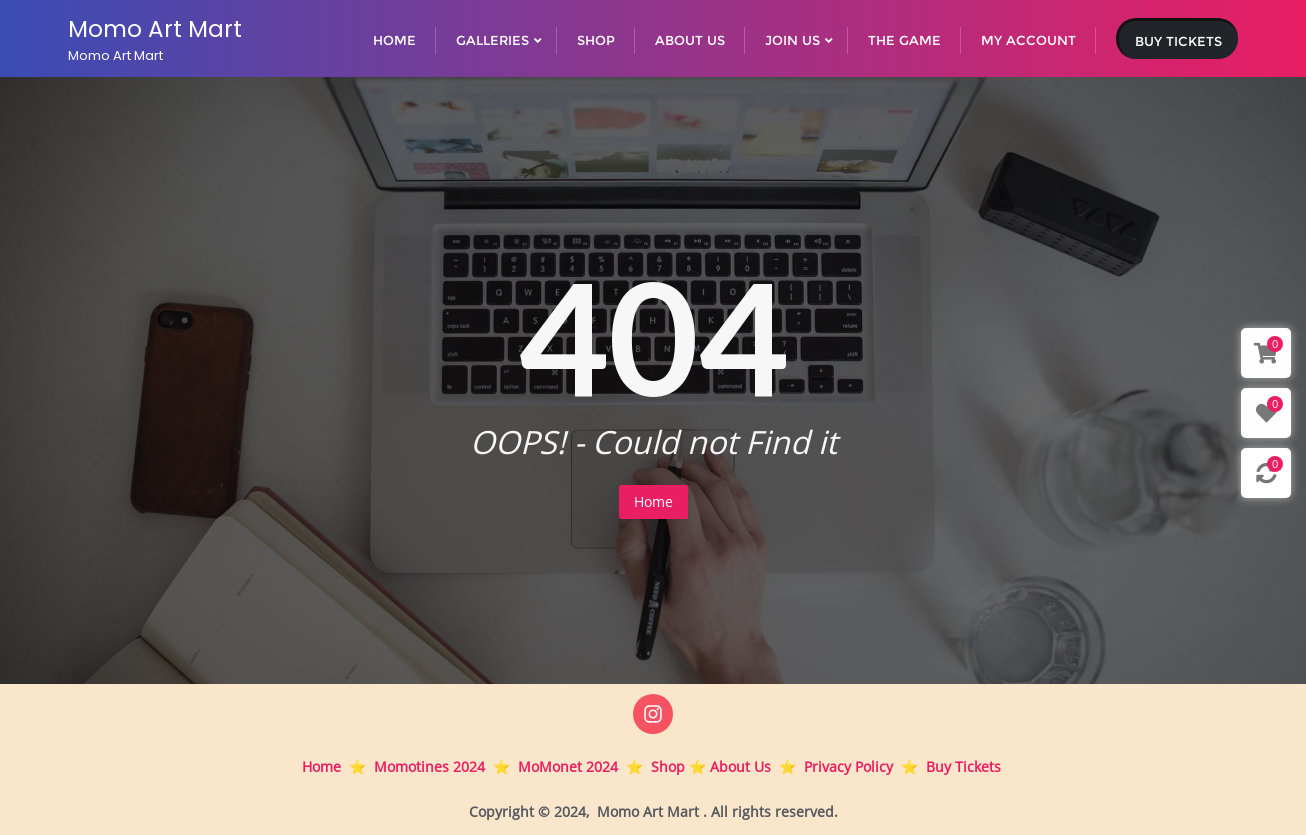 Image resolution: width=1306 pixels, height=835 pixels. What do you see at coordinates (1178, 41) in the screenshot?
I see `Buy Tickets` at bounding box center [1178, 41].